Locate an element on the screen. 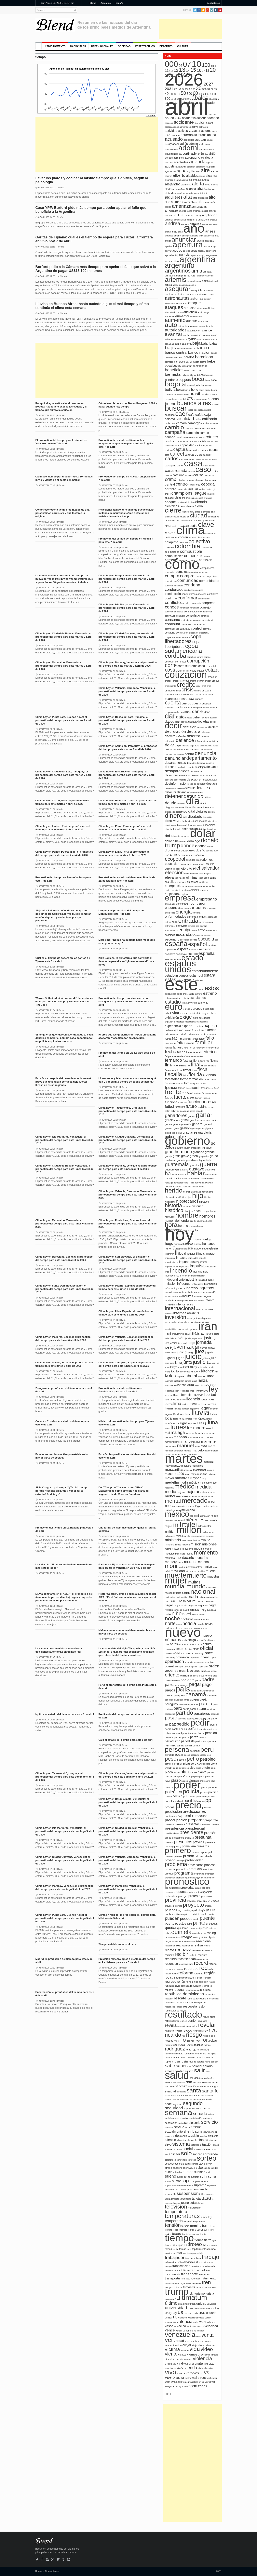 This screenshot has height=2576, width=257. duró is located at coordinates (167, 855).